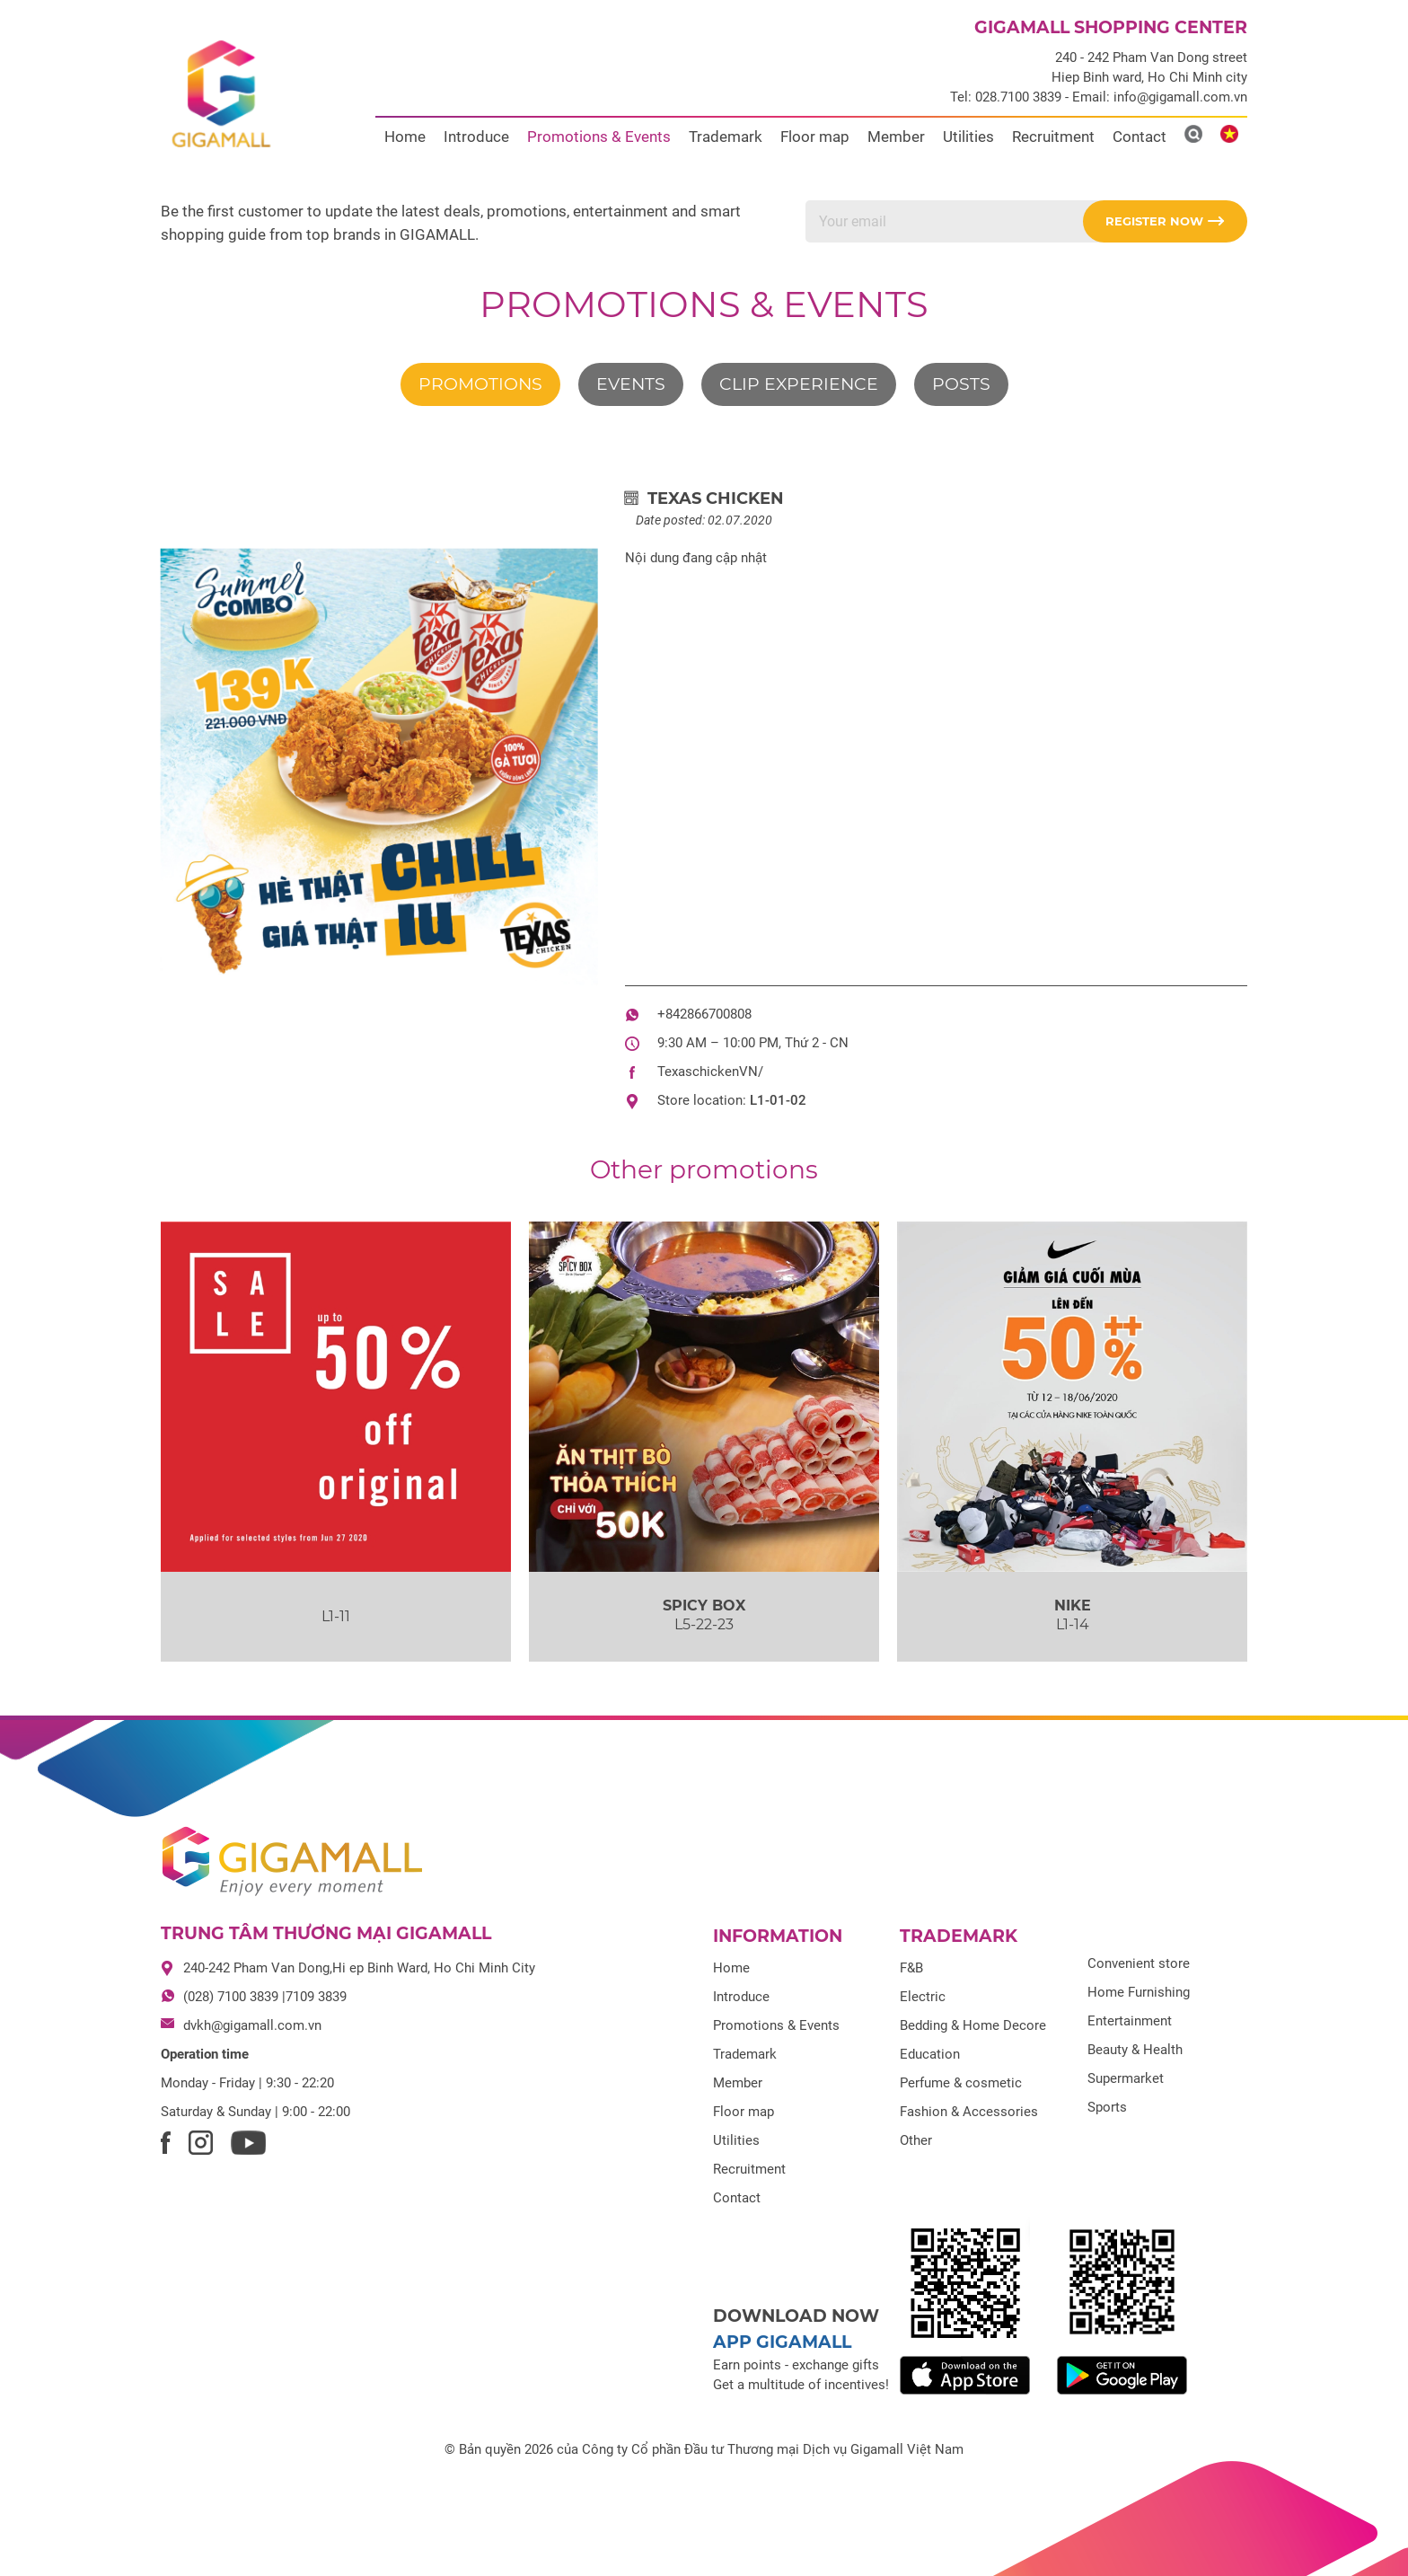  I want to click on Supermarket, so click(1125, 2078).